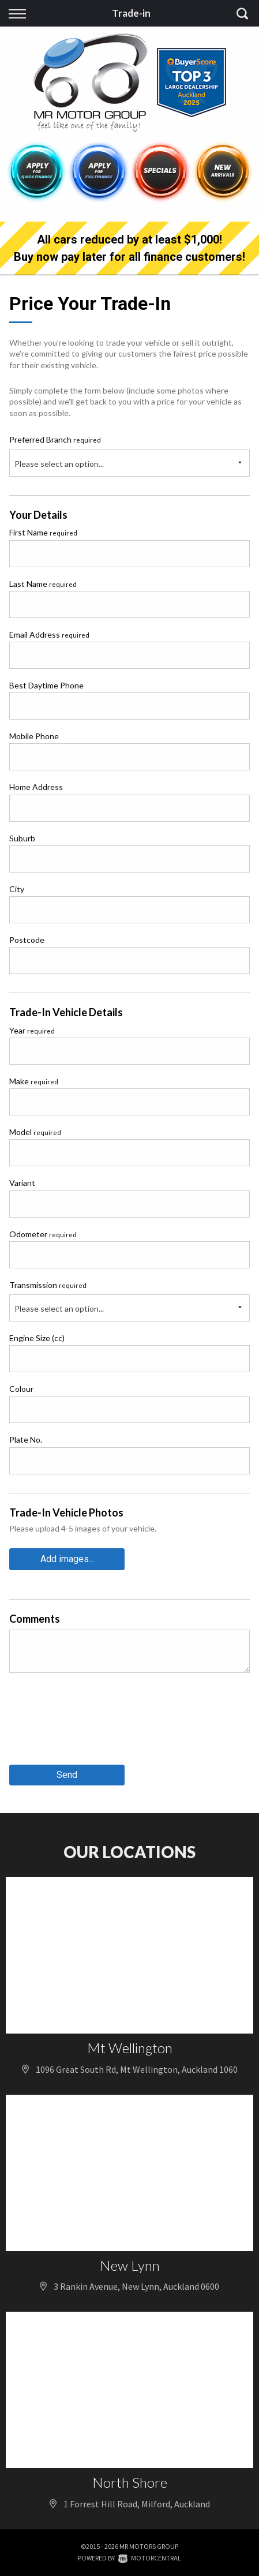 Image resolution: width=259 pixels, height=2576 pixels. I want to click on [presentation], so click(97, 1723).